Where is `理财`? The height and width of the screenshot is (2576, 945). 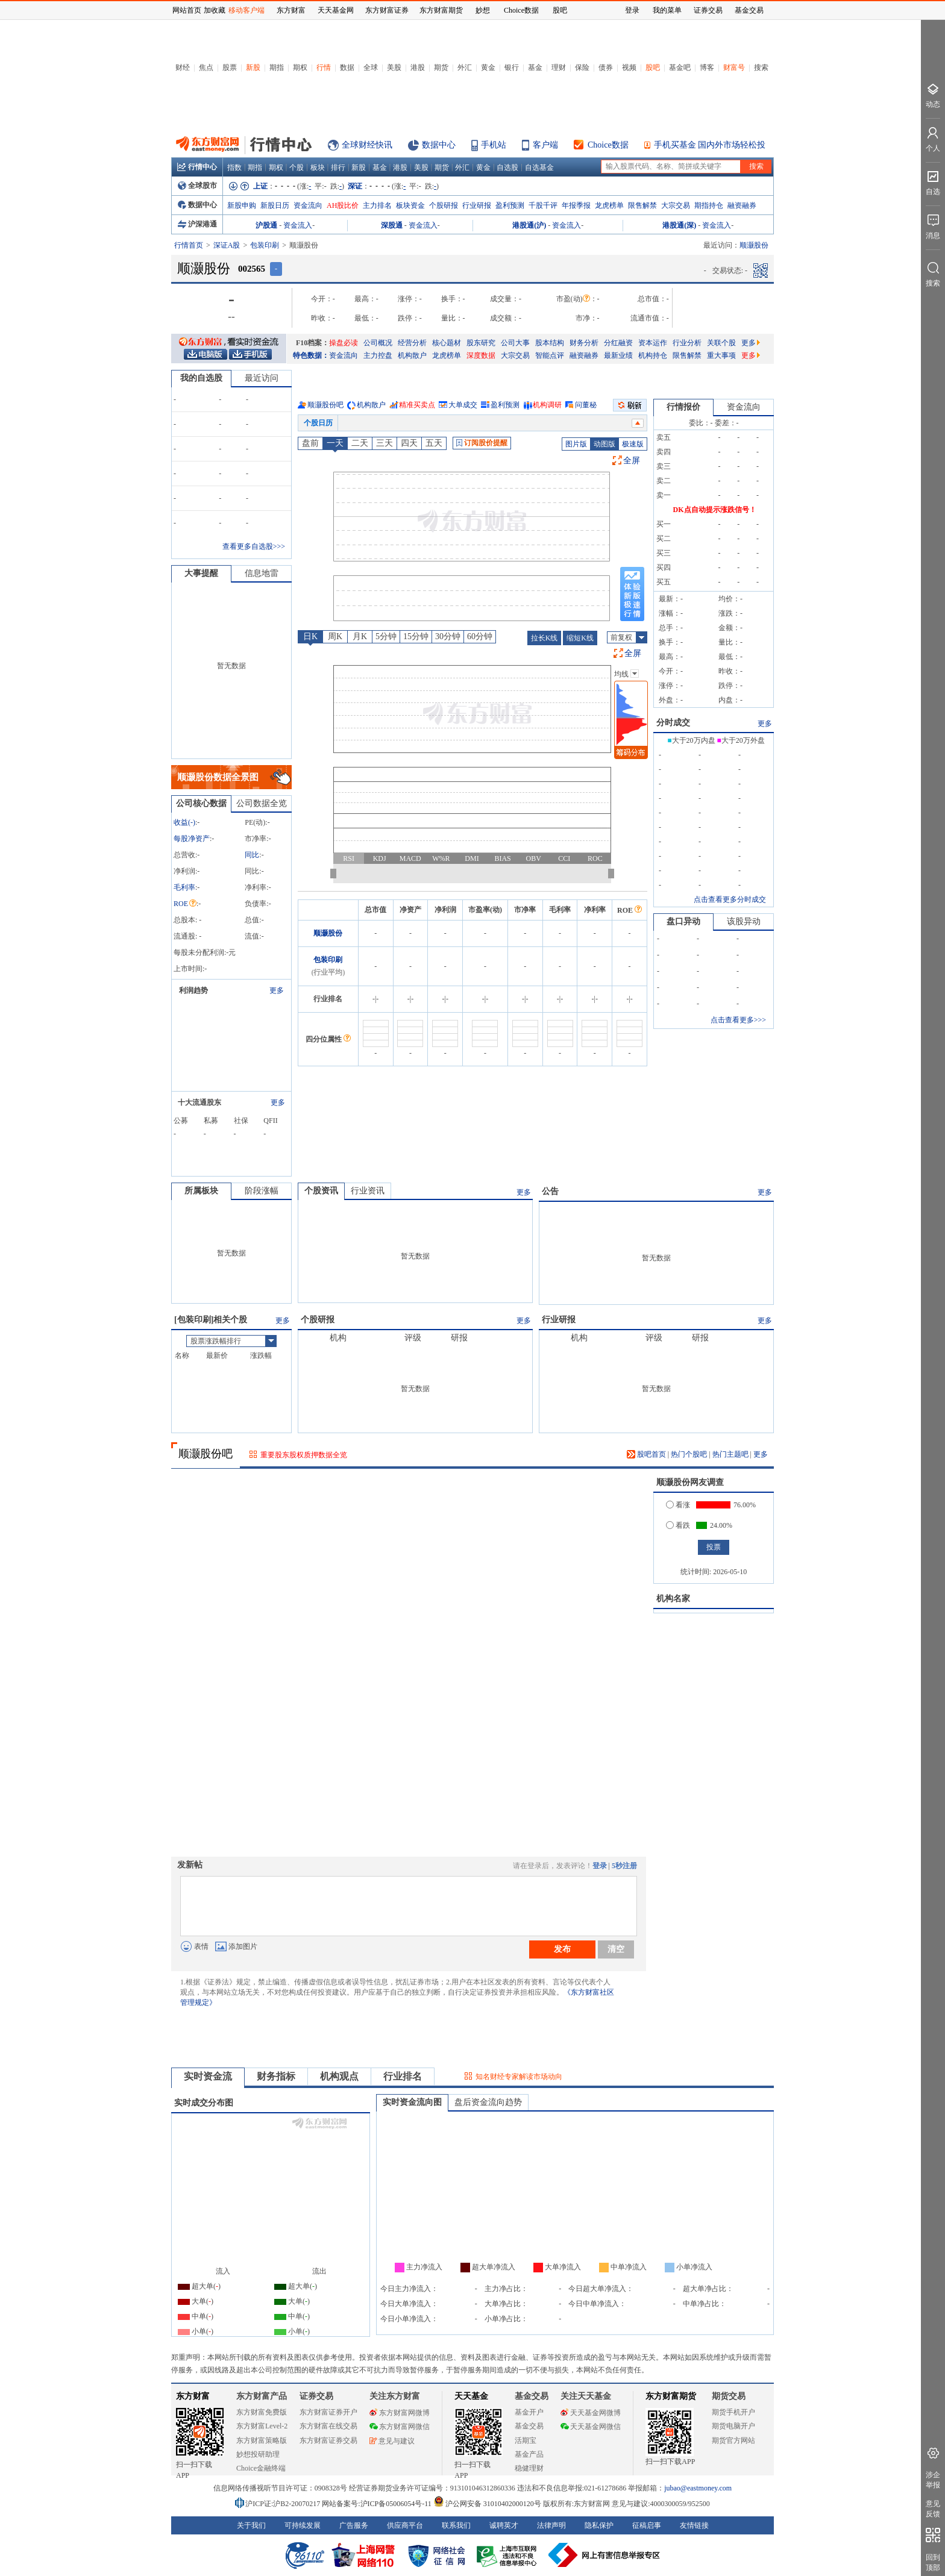
理财 is located at coordinates (558, 67).